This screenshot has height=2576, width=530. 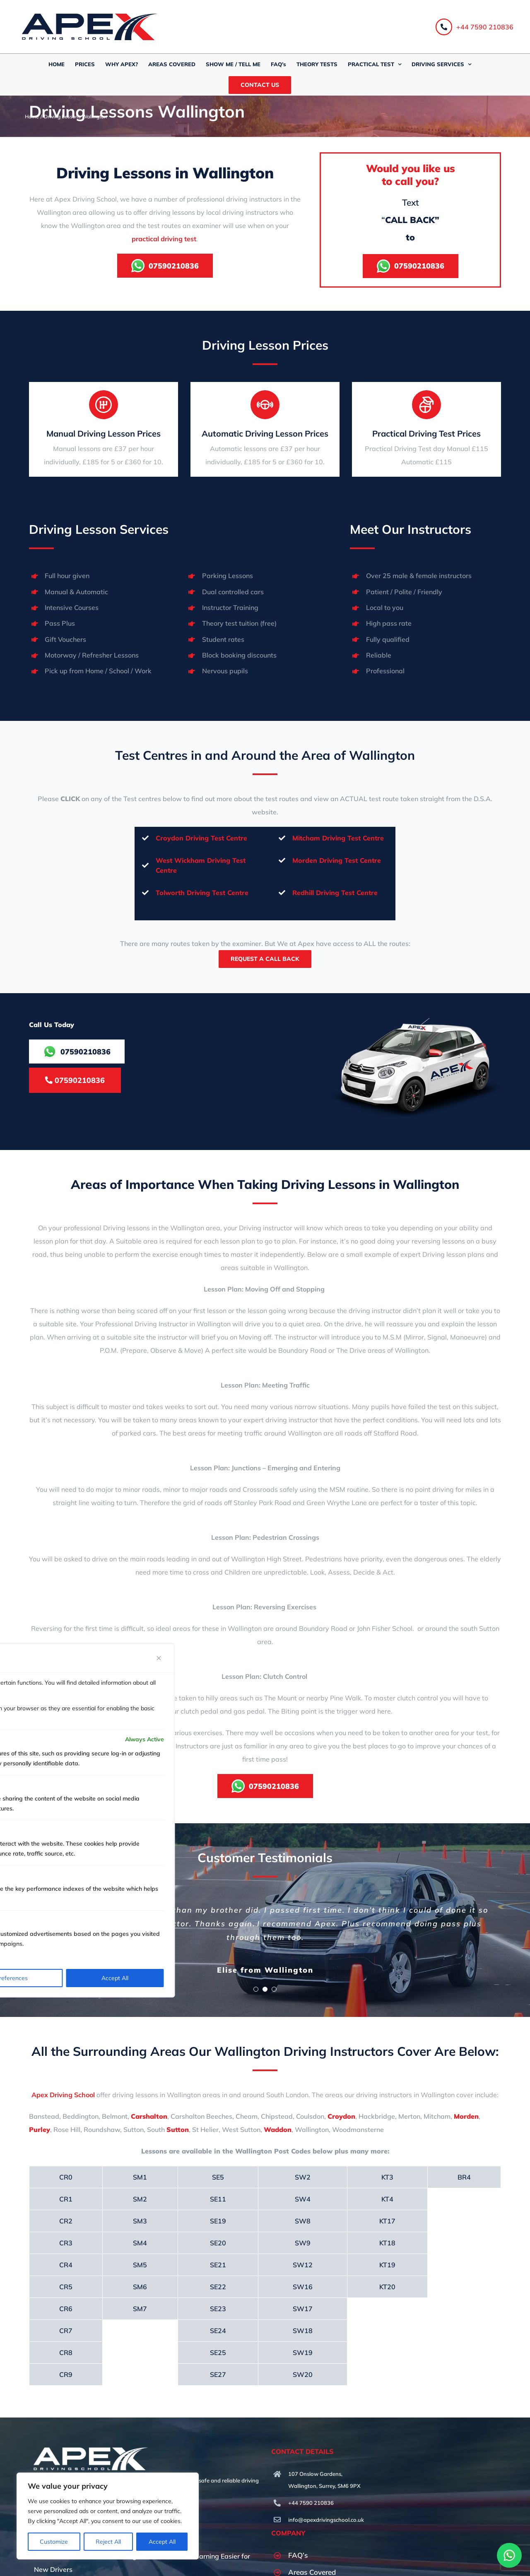 What do you see at coordinates (75, 1080) in the screenshot?
I see `07590210836` at bounding box center [75, 1080].